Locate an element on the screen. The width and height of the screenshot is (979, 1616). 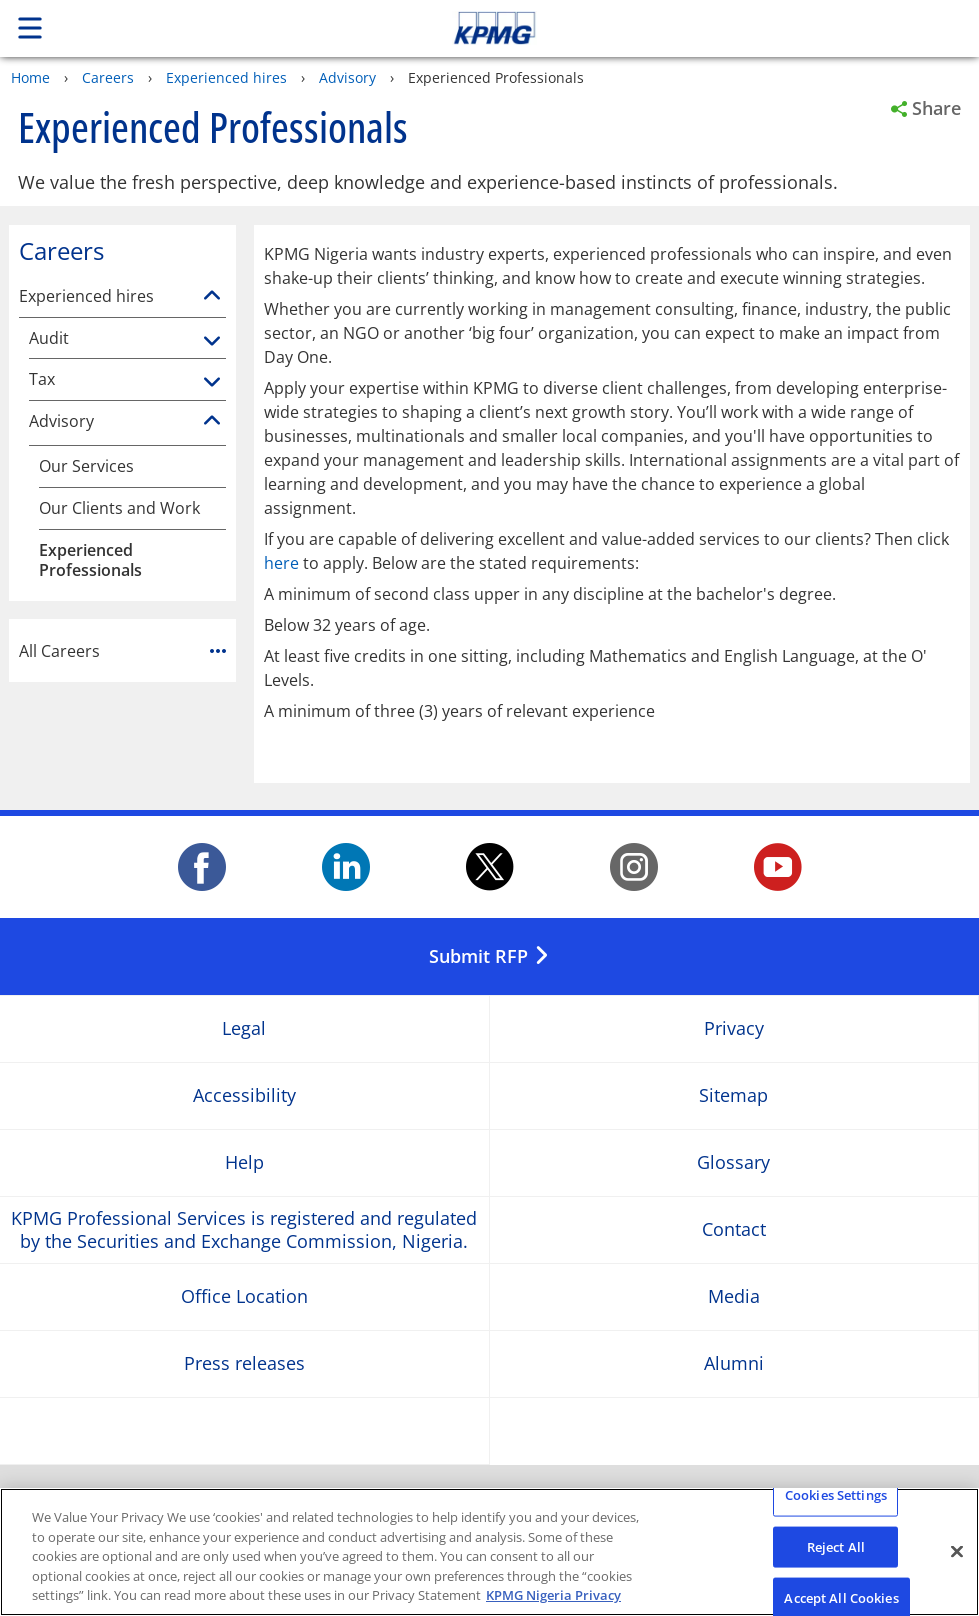
KPMG Nigeria Privacy [More information about your privacy, opens in a new tab] is located at coordinates (553, 1595).